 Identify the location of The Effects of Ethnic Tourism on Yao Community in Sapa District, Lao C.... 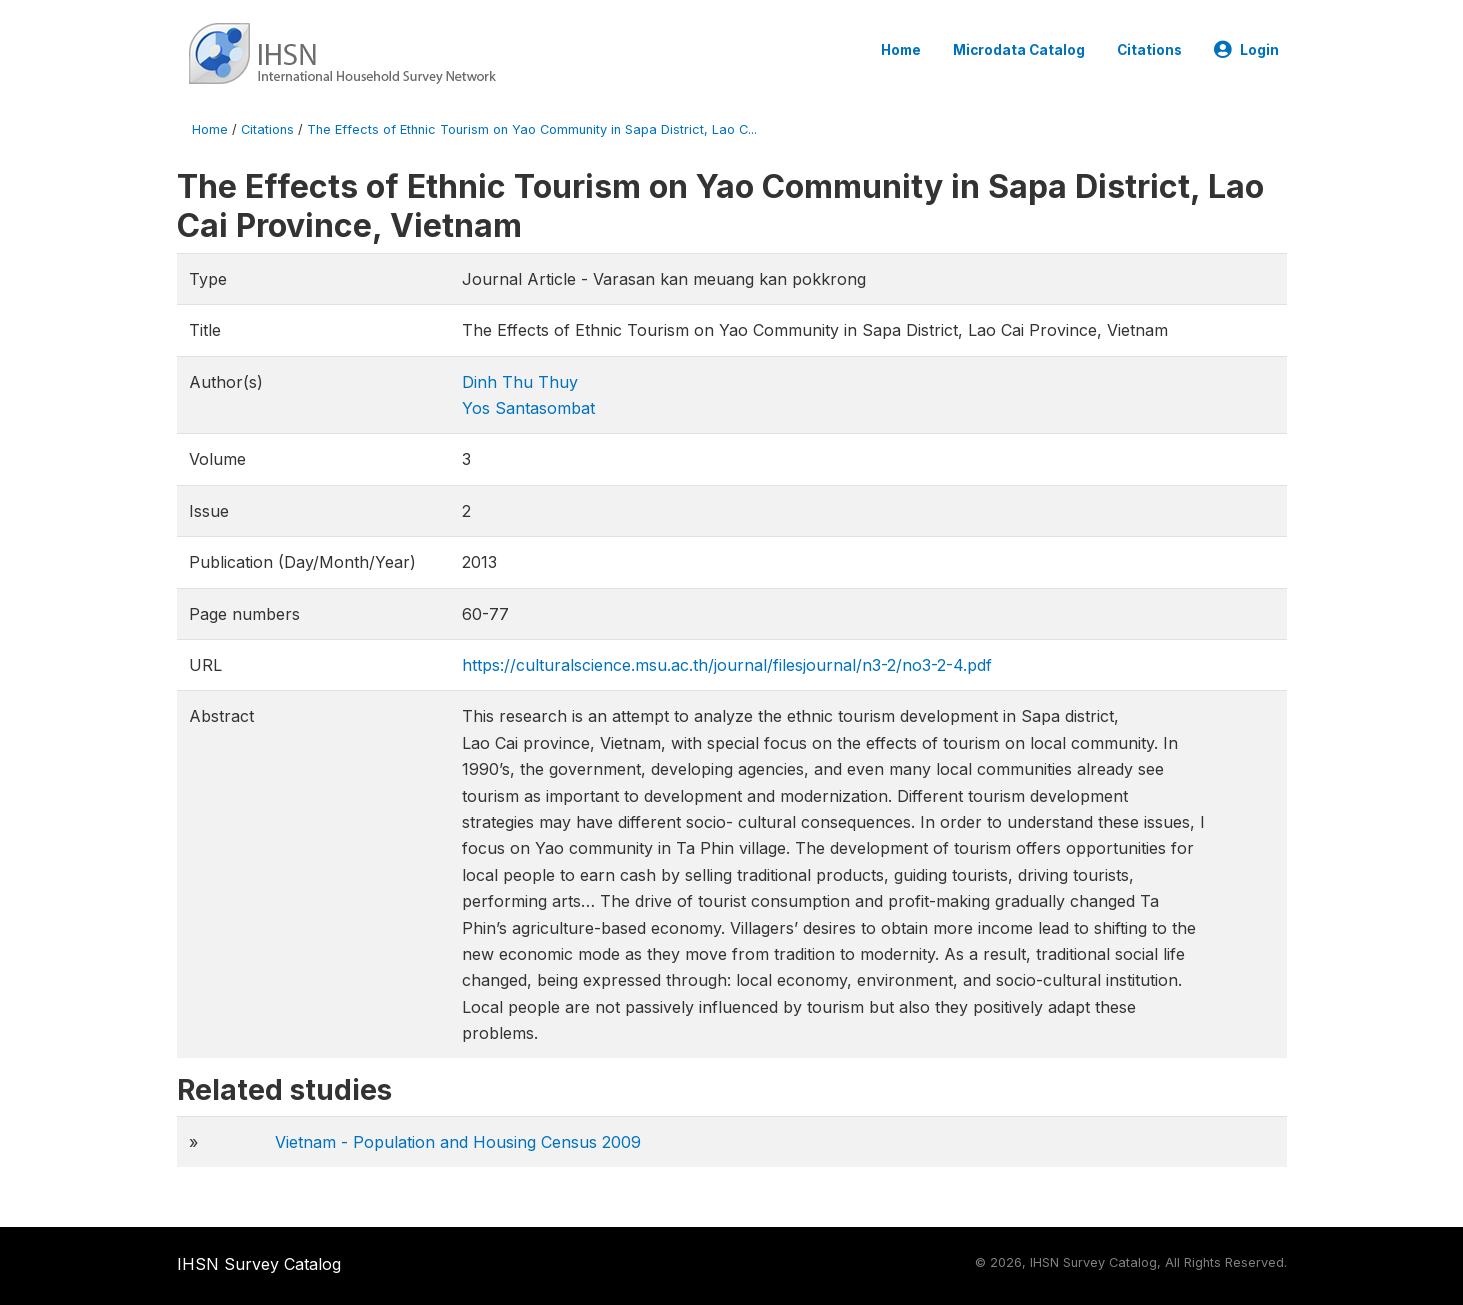
(532, 129).